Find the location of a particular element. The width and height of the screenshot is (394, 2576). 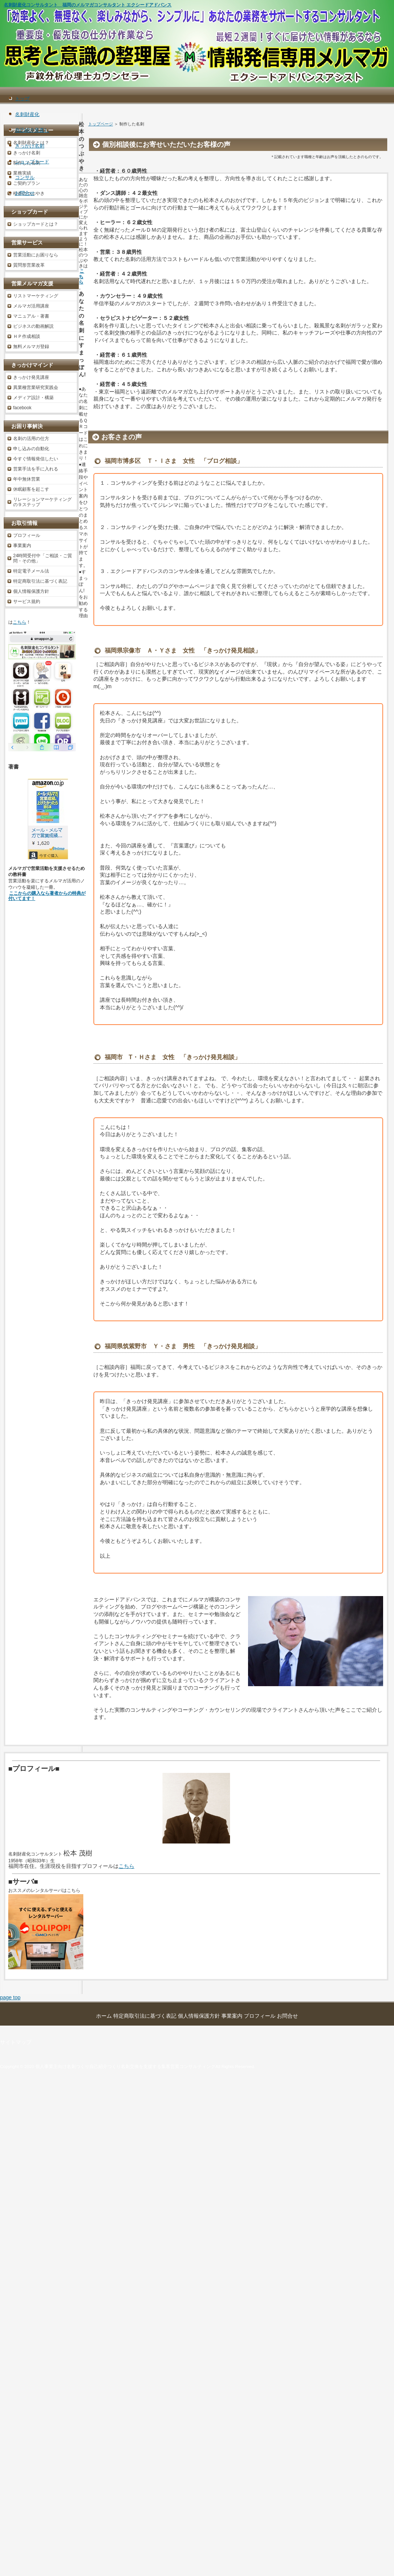

コンサル is located at coordinates (25, 177).